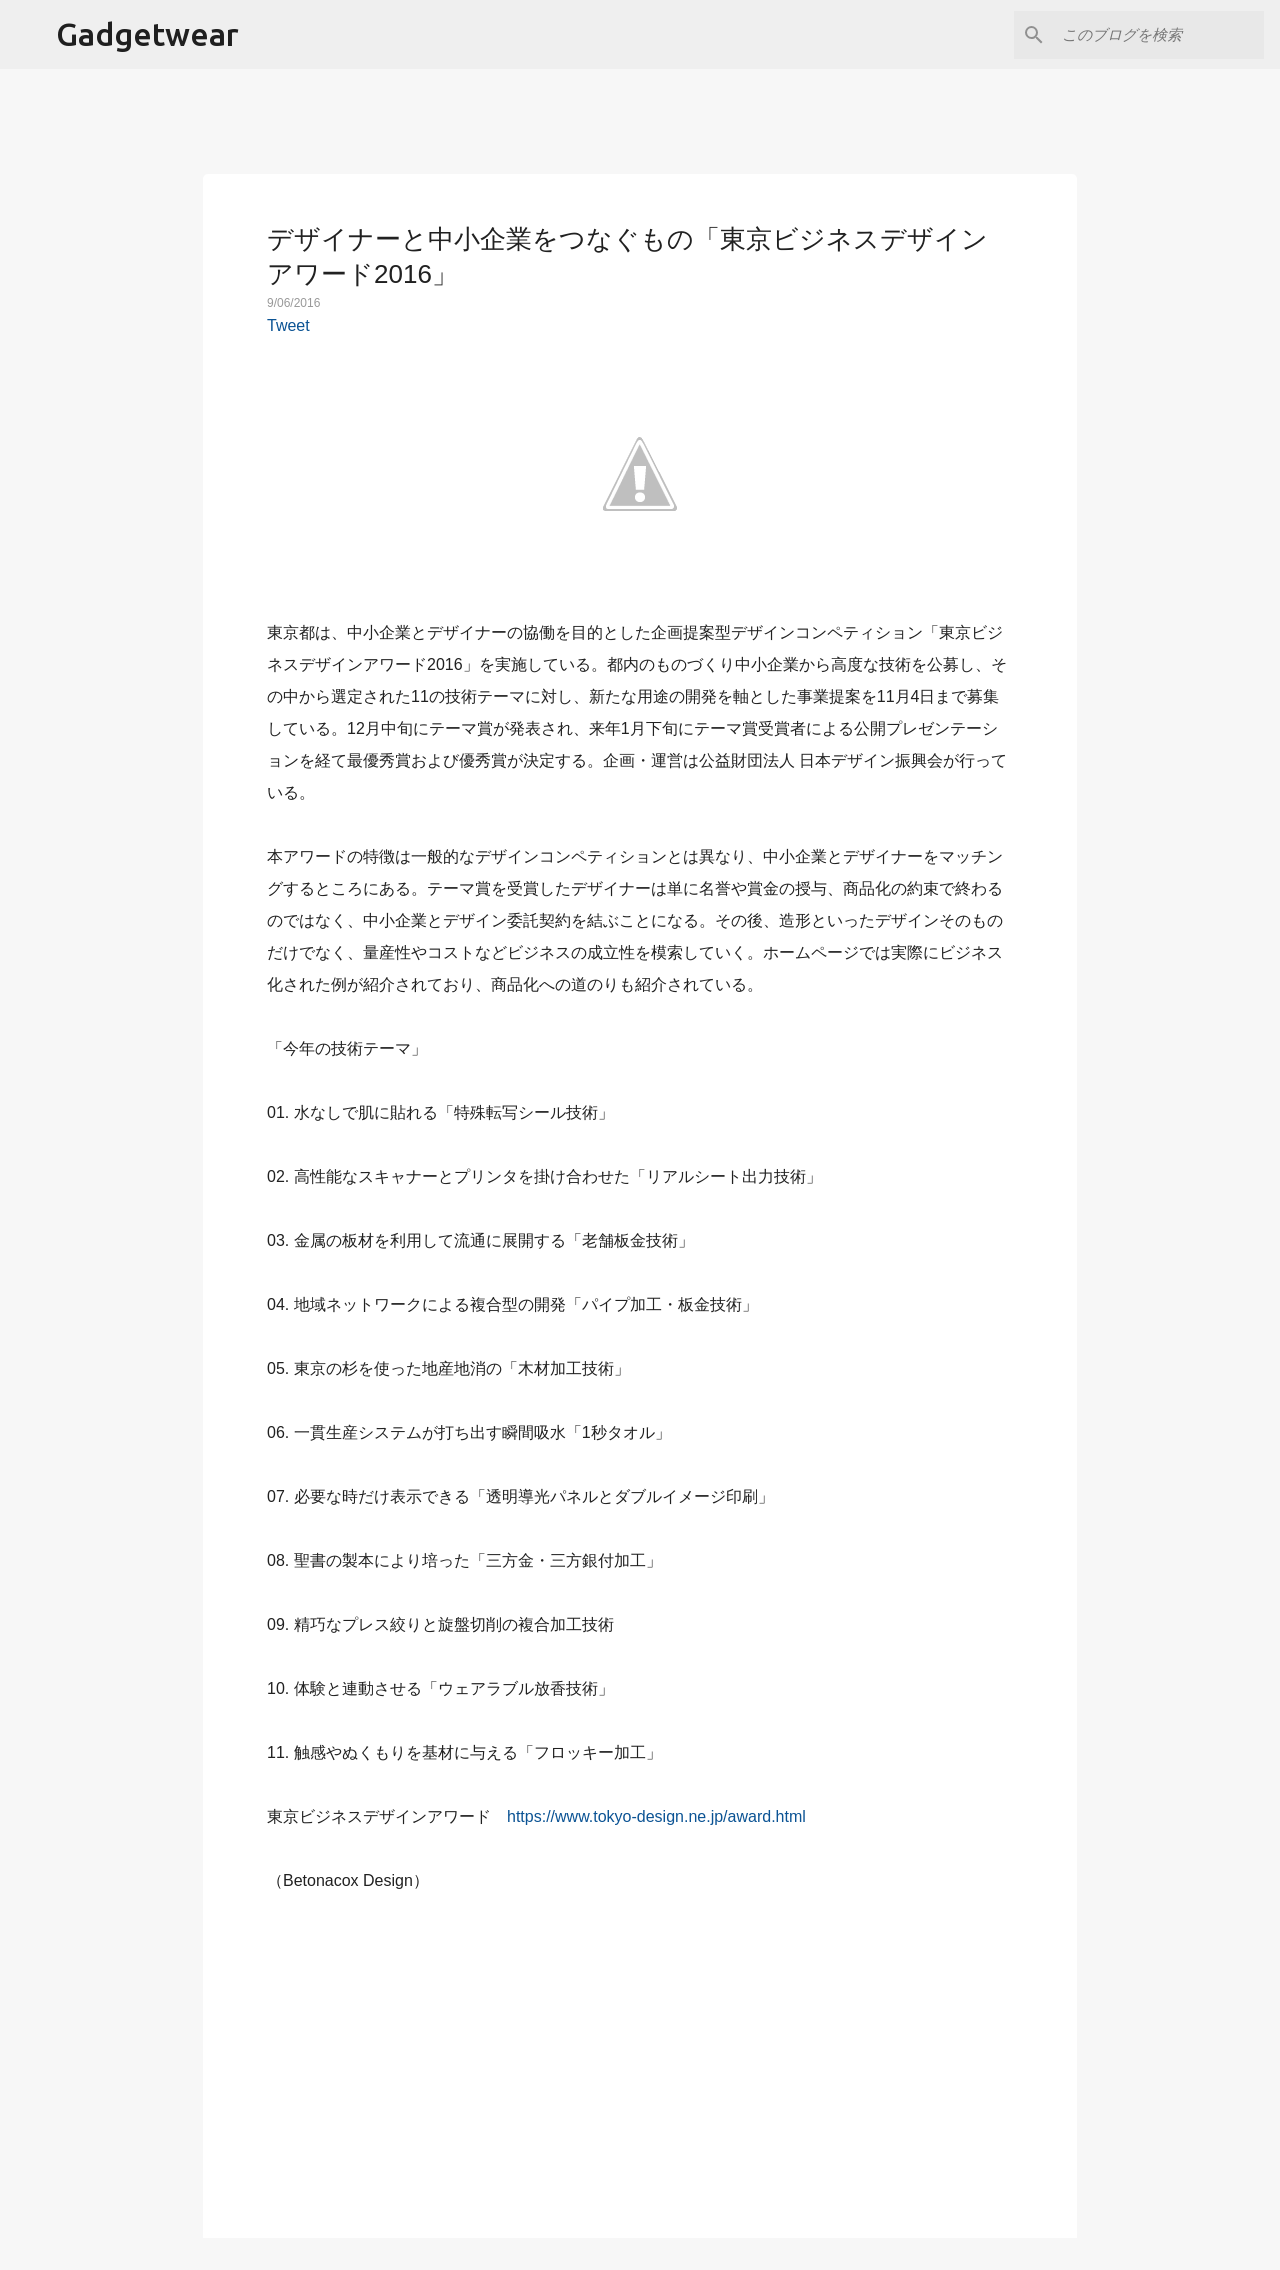 The width and height of the screenshot is (1280, 2270). What do you see at coordinates (147, 34) in the screenshot?
I see `Gadgetwear` at bounding box center [147, 34].